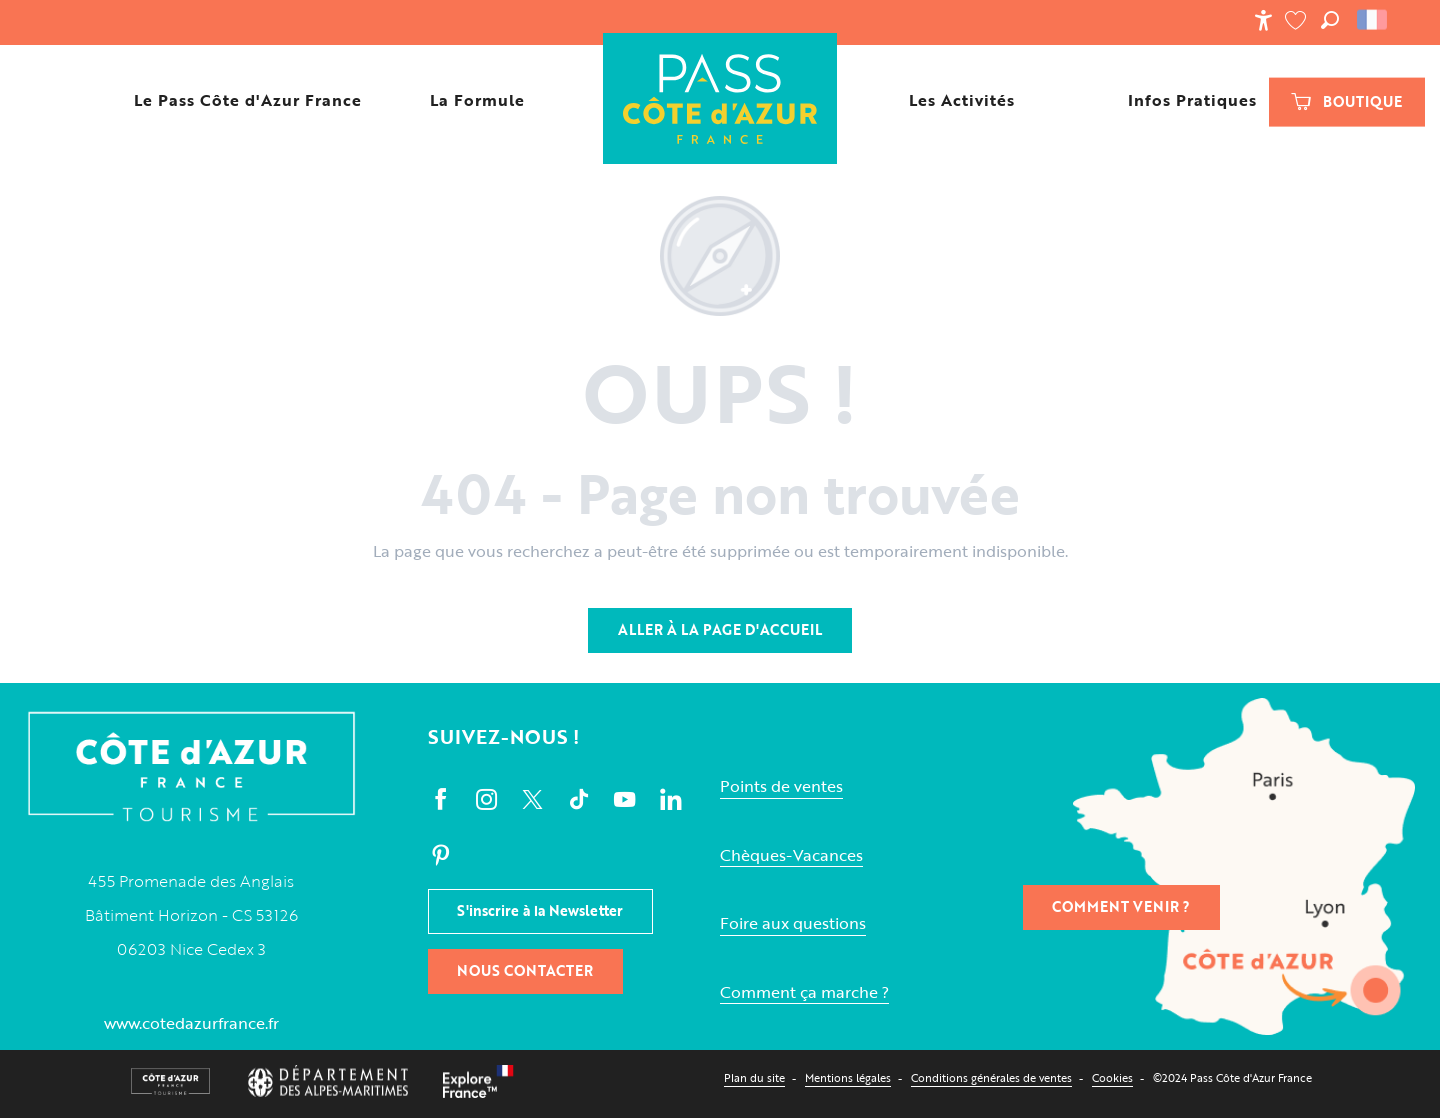 The height and width of the screenshot is (1118, 1440). I want to click on S'inscrire à la Newsletter, so click(540, 910).